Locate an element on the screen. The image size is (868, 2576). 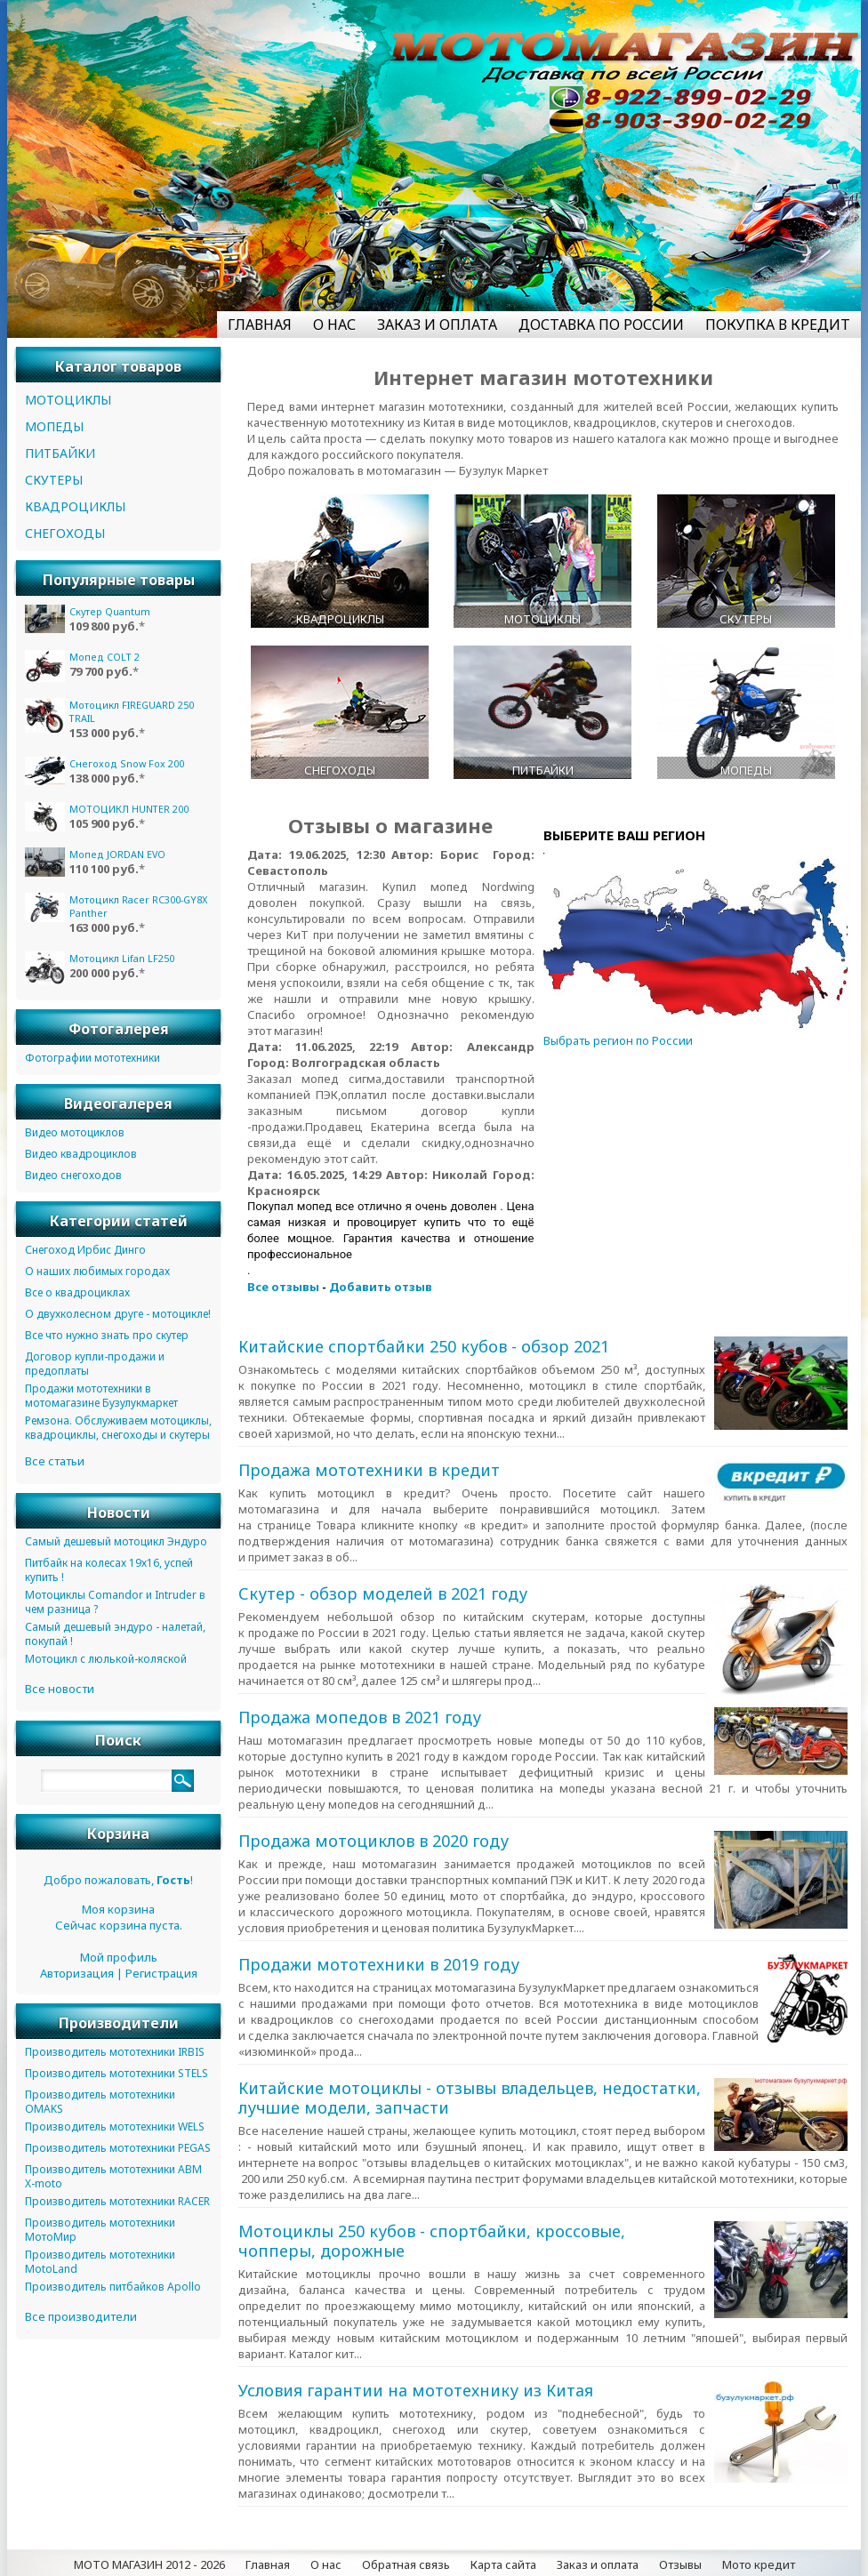
Мотоциклы 250 кубов - спортбайки, кроссовые, чопперы, дорожные is located at coordinates (431, 2240).